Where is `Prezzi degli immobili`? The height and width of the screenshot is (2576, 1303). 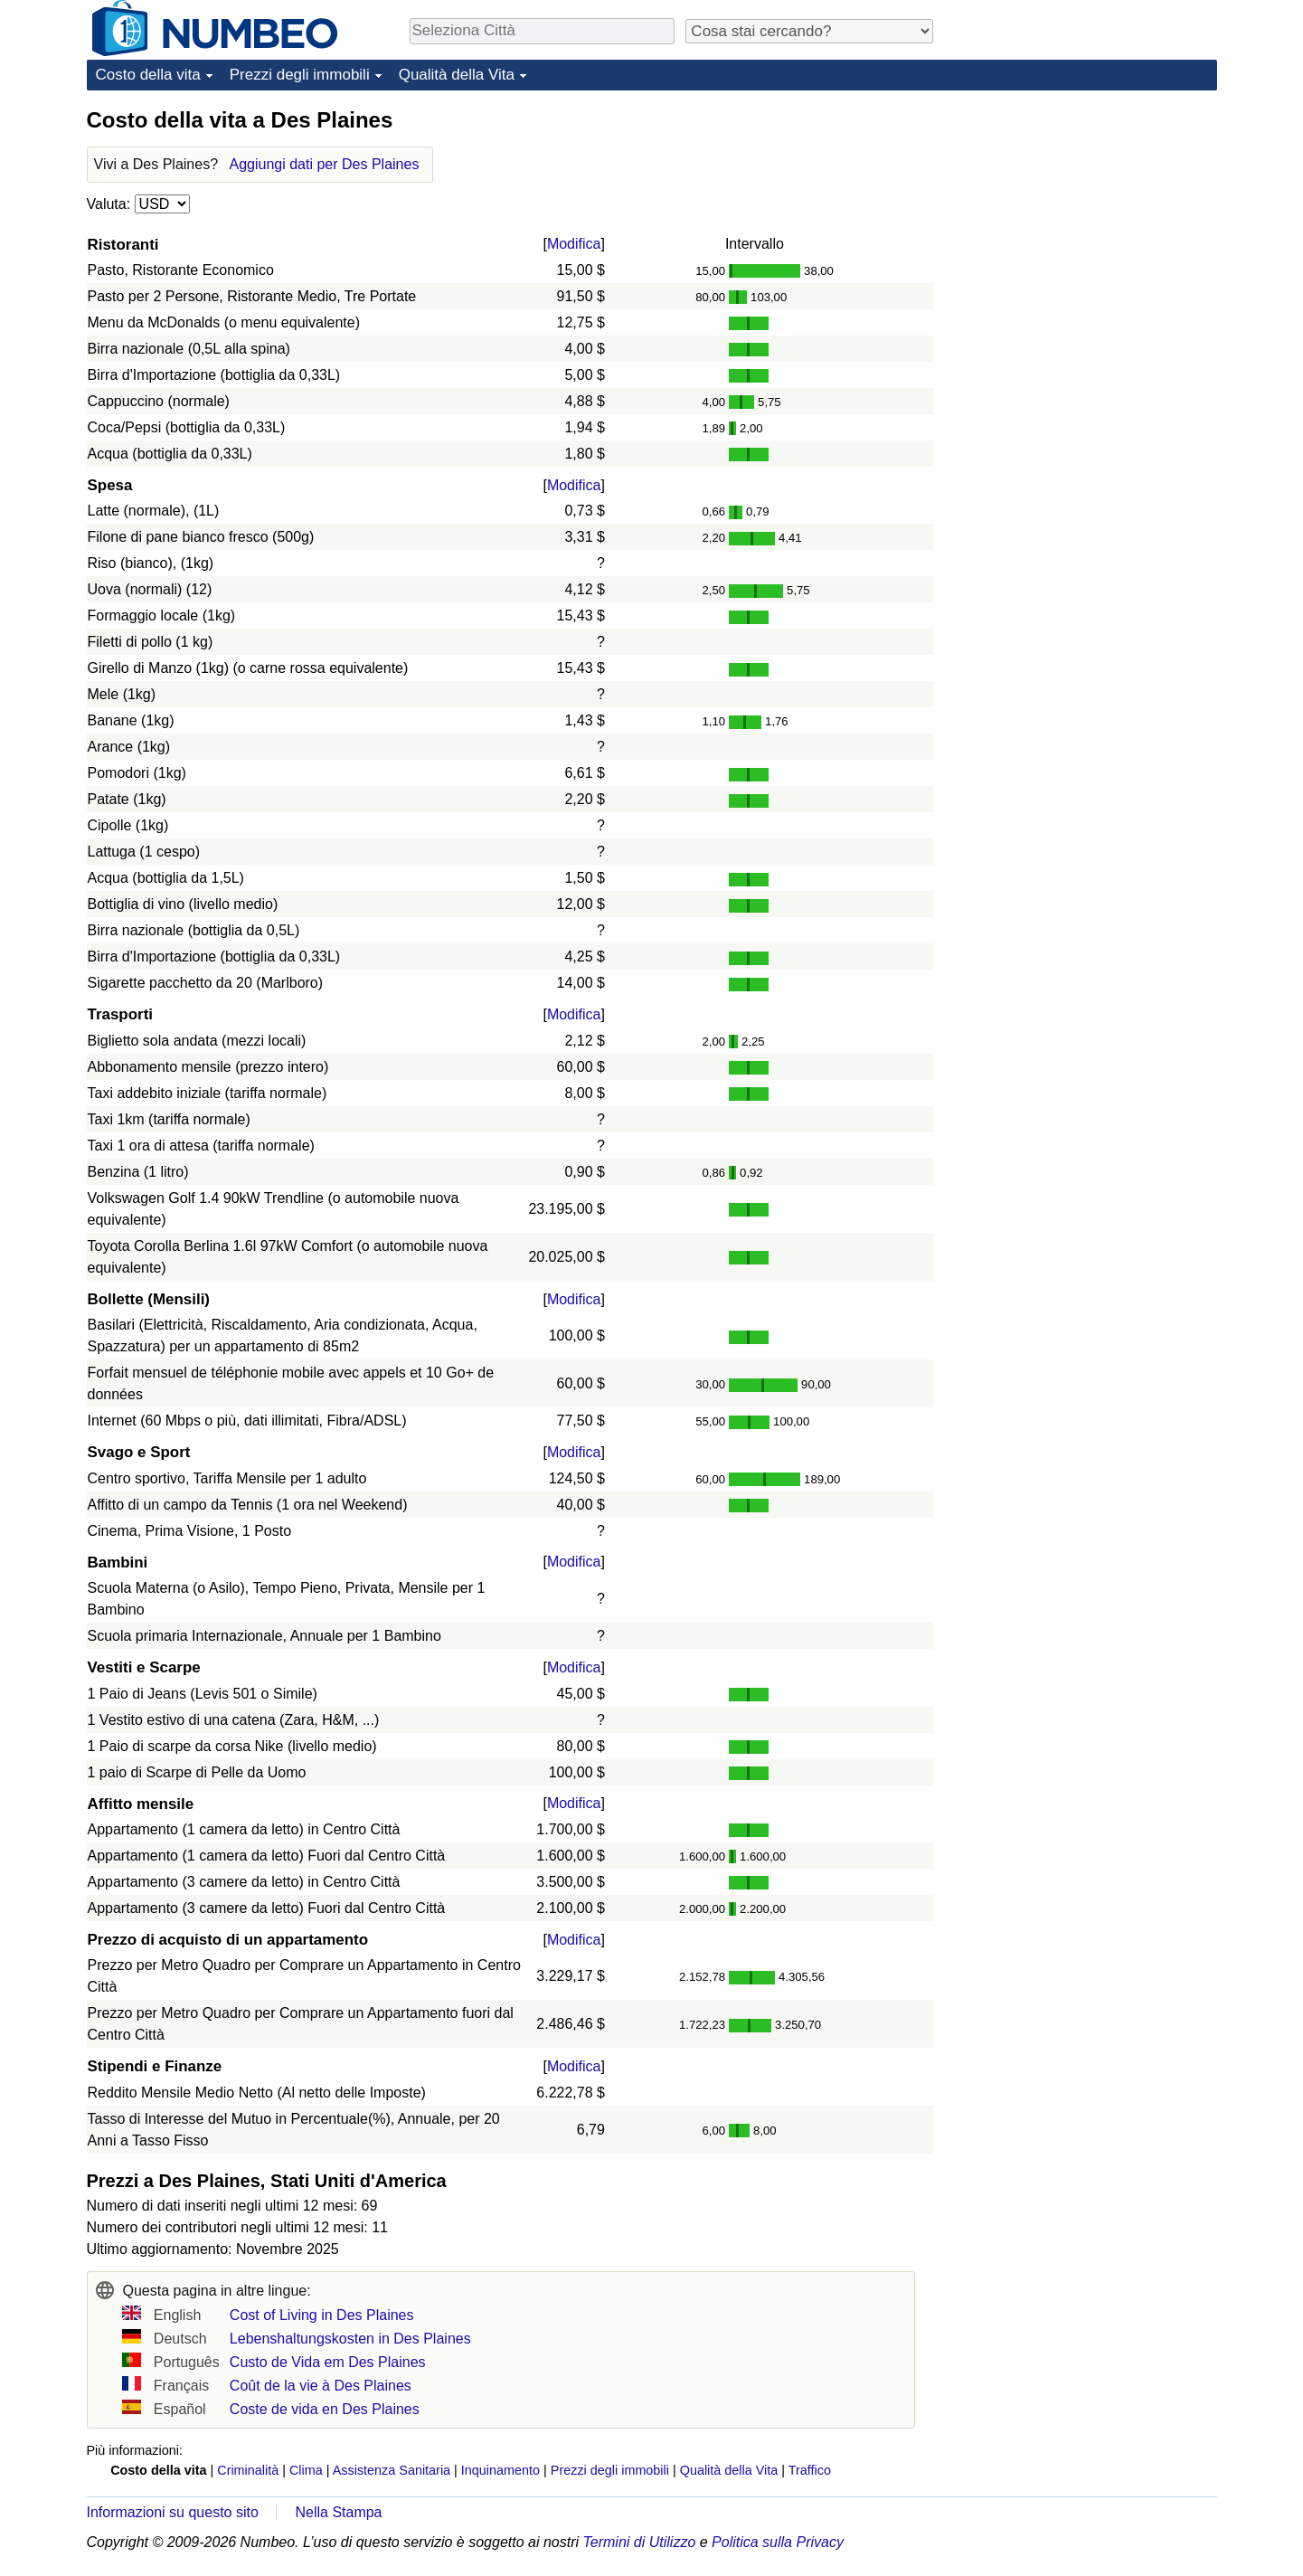 Prezzi degli immobili is located at coordinates (300, 74).